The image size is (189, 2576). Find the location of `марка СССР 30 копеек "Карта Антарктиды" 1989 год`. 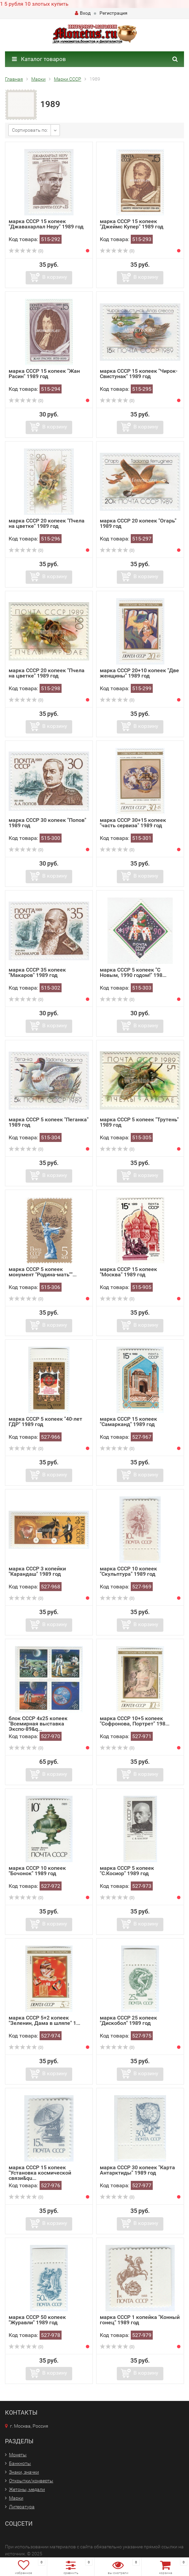

марка СССР 30 копеек "Карта Антарктиды" 1989 год is located at coordinates (137, 2170).